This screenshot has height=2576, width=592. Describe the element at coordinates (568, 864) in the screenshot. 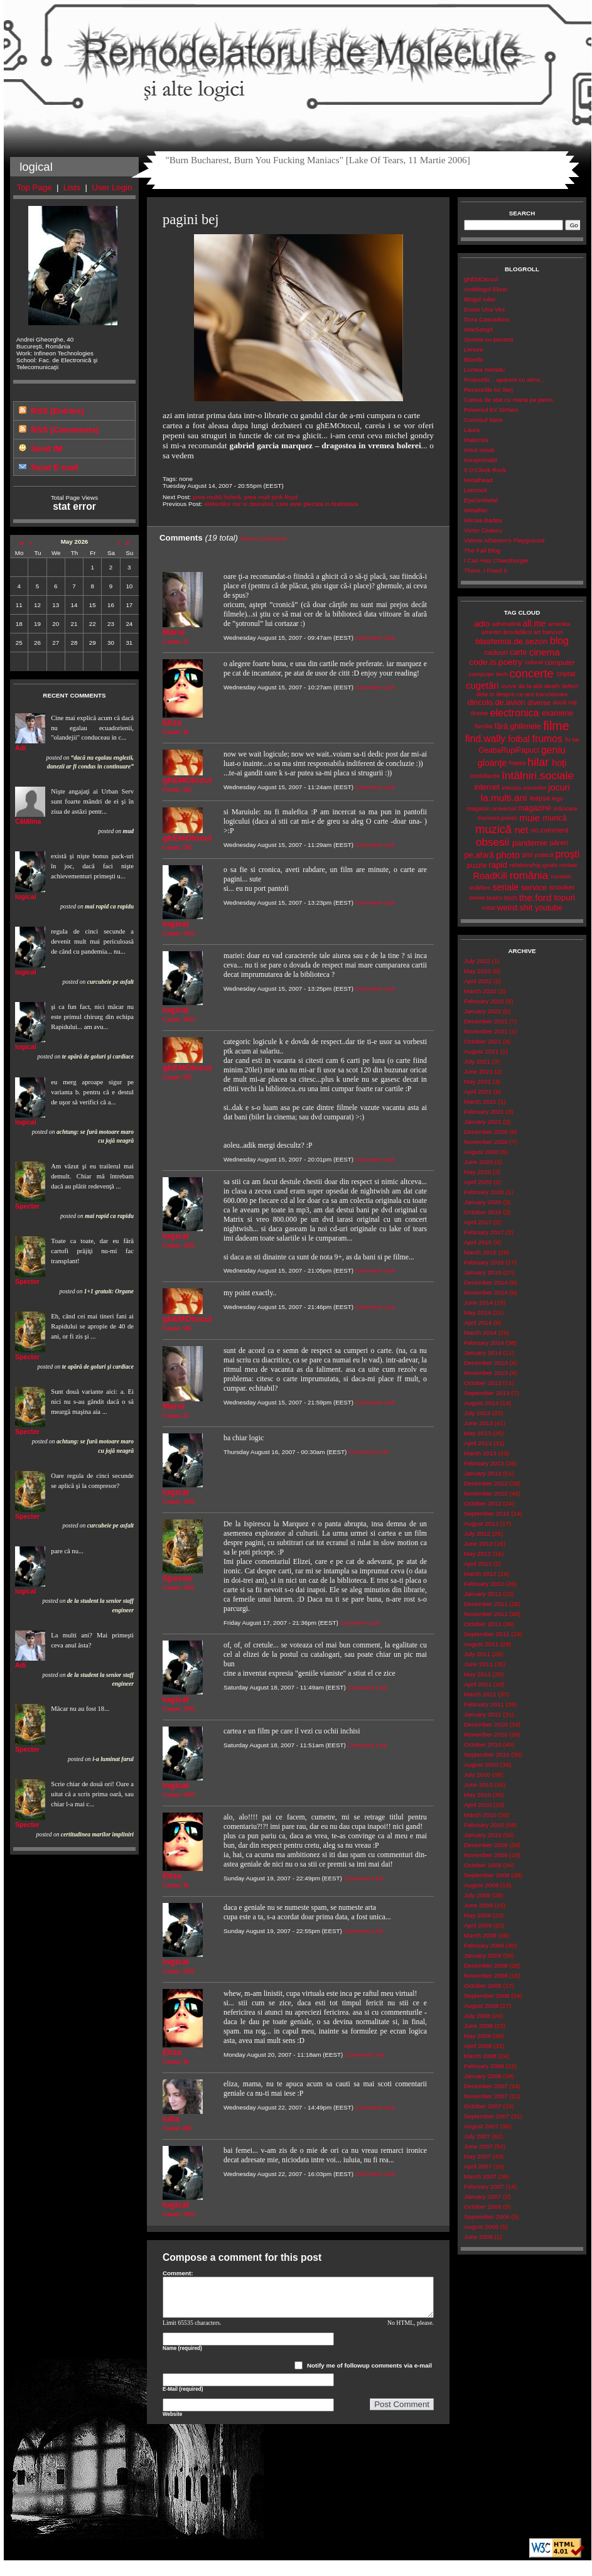

I see `review` at that location.